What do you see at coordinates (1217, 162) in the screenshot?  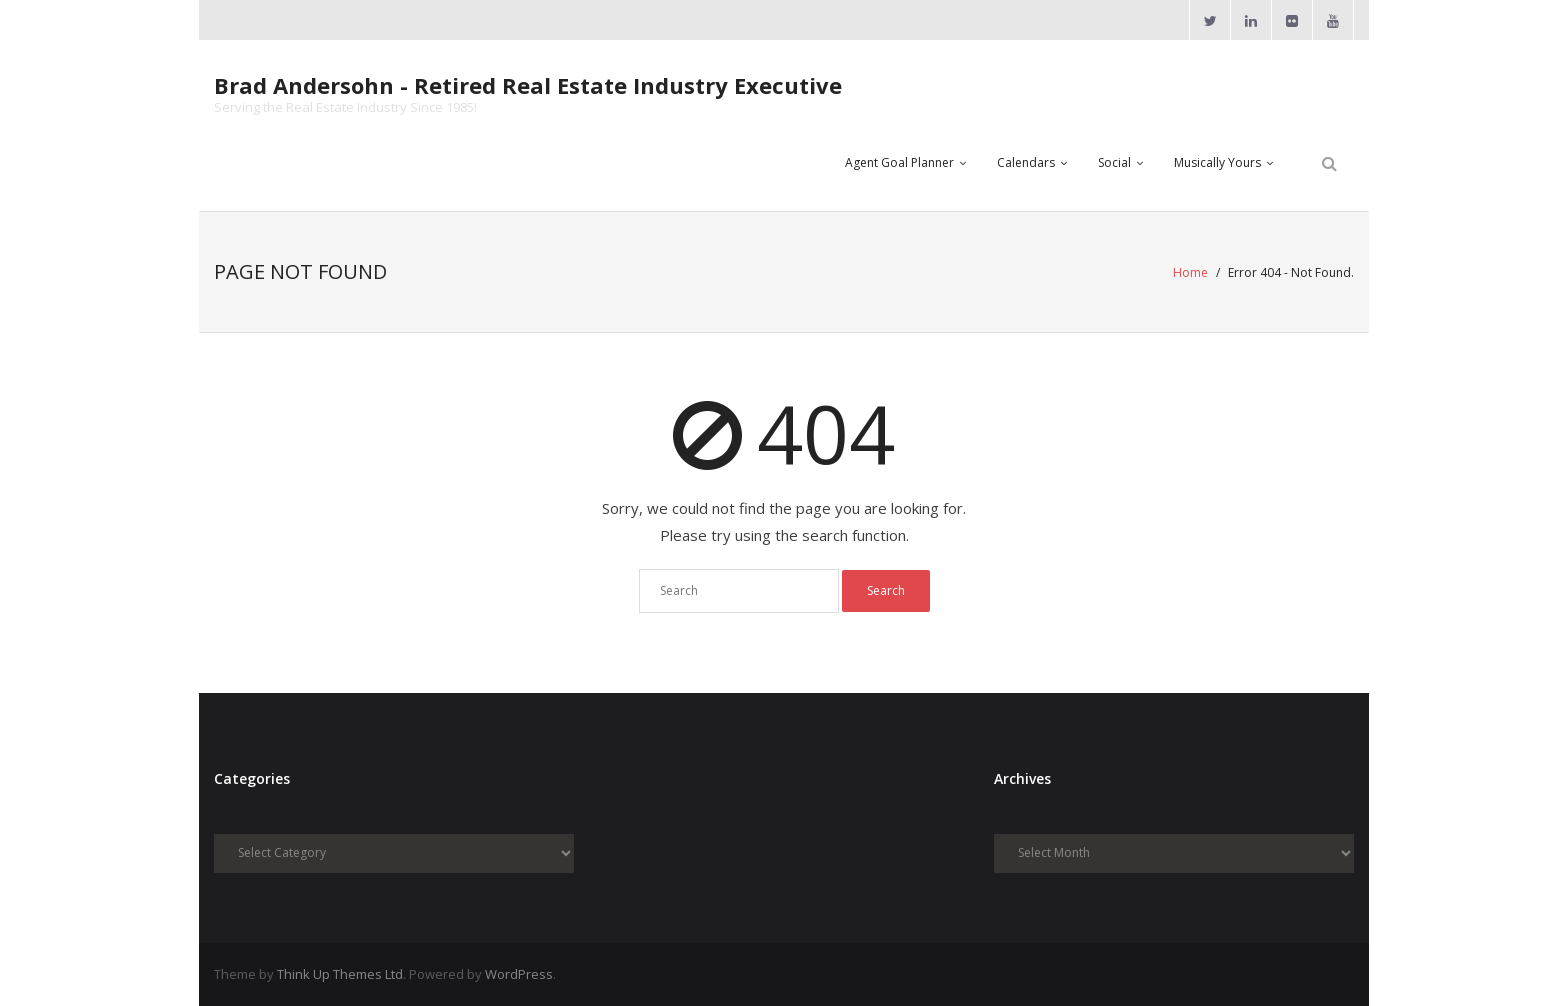 I see `Musically Yours` at bounding box center [1217, 162].